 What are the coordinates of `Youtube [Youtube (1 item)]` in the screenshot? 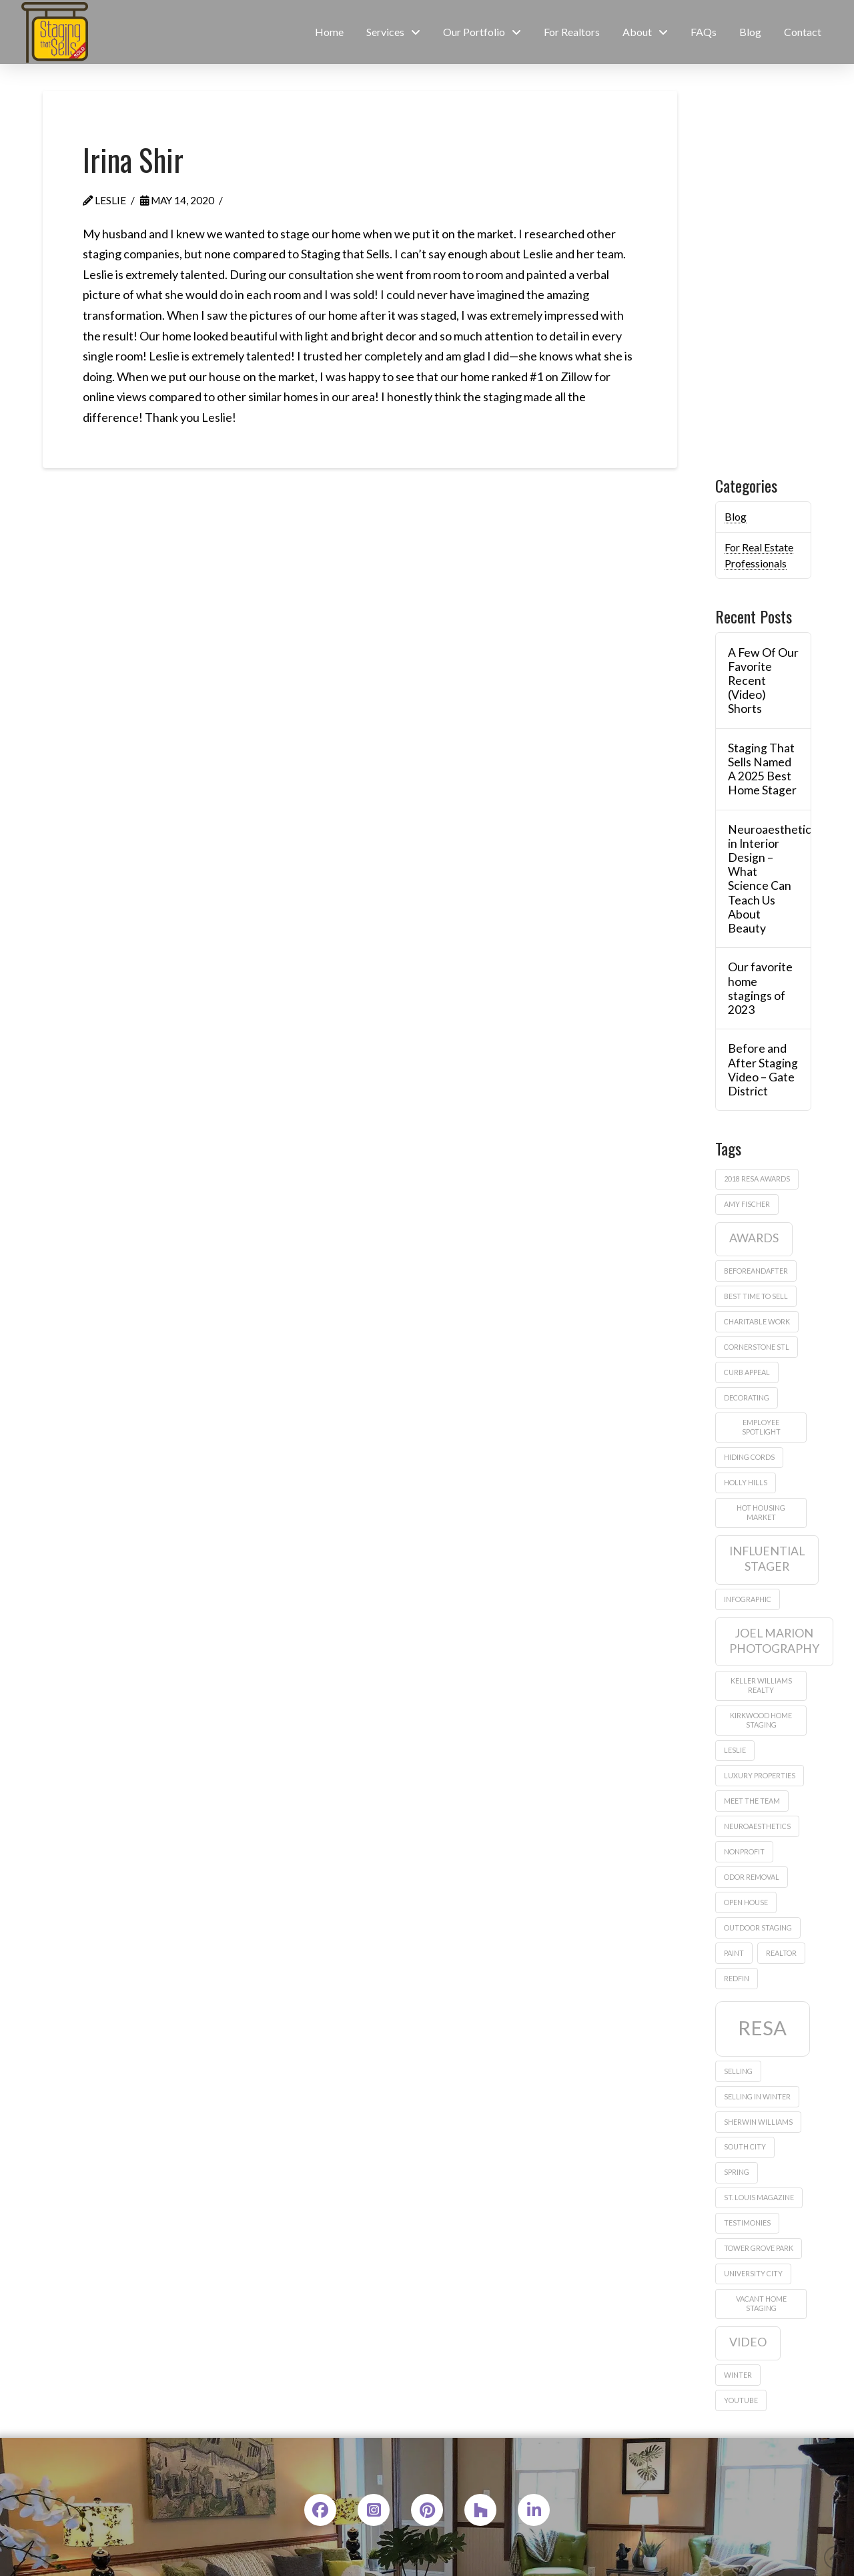 It's located at (741, 2400).